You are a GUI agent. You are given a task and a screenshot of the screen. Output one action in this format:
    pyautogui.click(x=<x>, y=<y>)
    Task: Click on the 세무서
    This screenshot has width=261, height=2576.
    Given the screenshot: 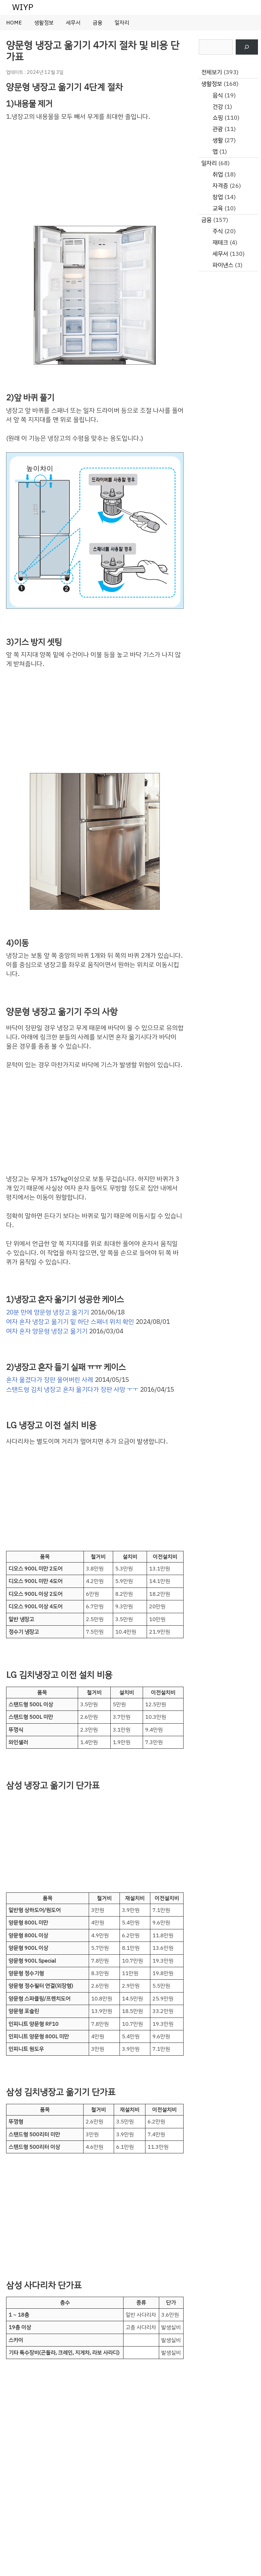 What is the action you would take?
    pyautogui.click(x=73, y=23)
    